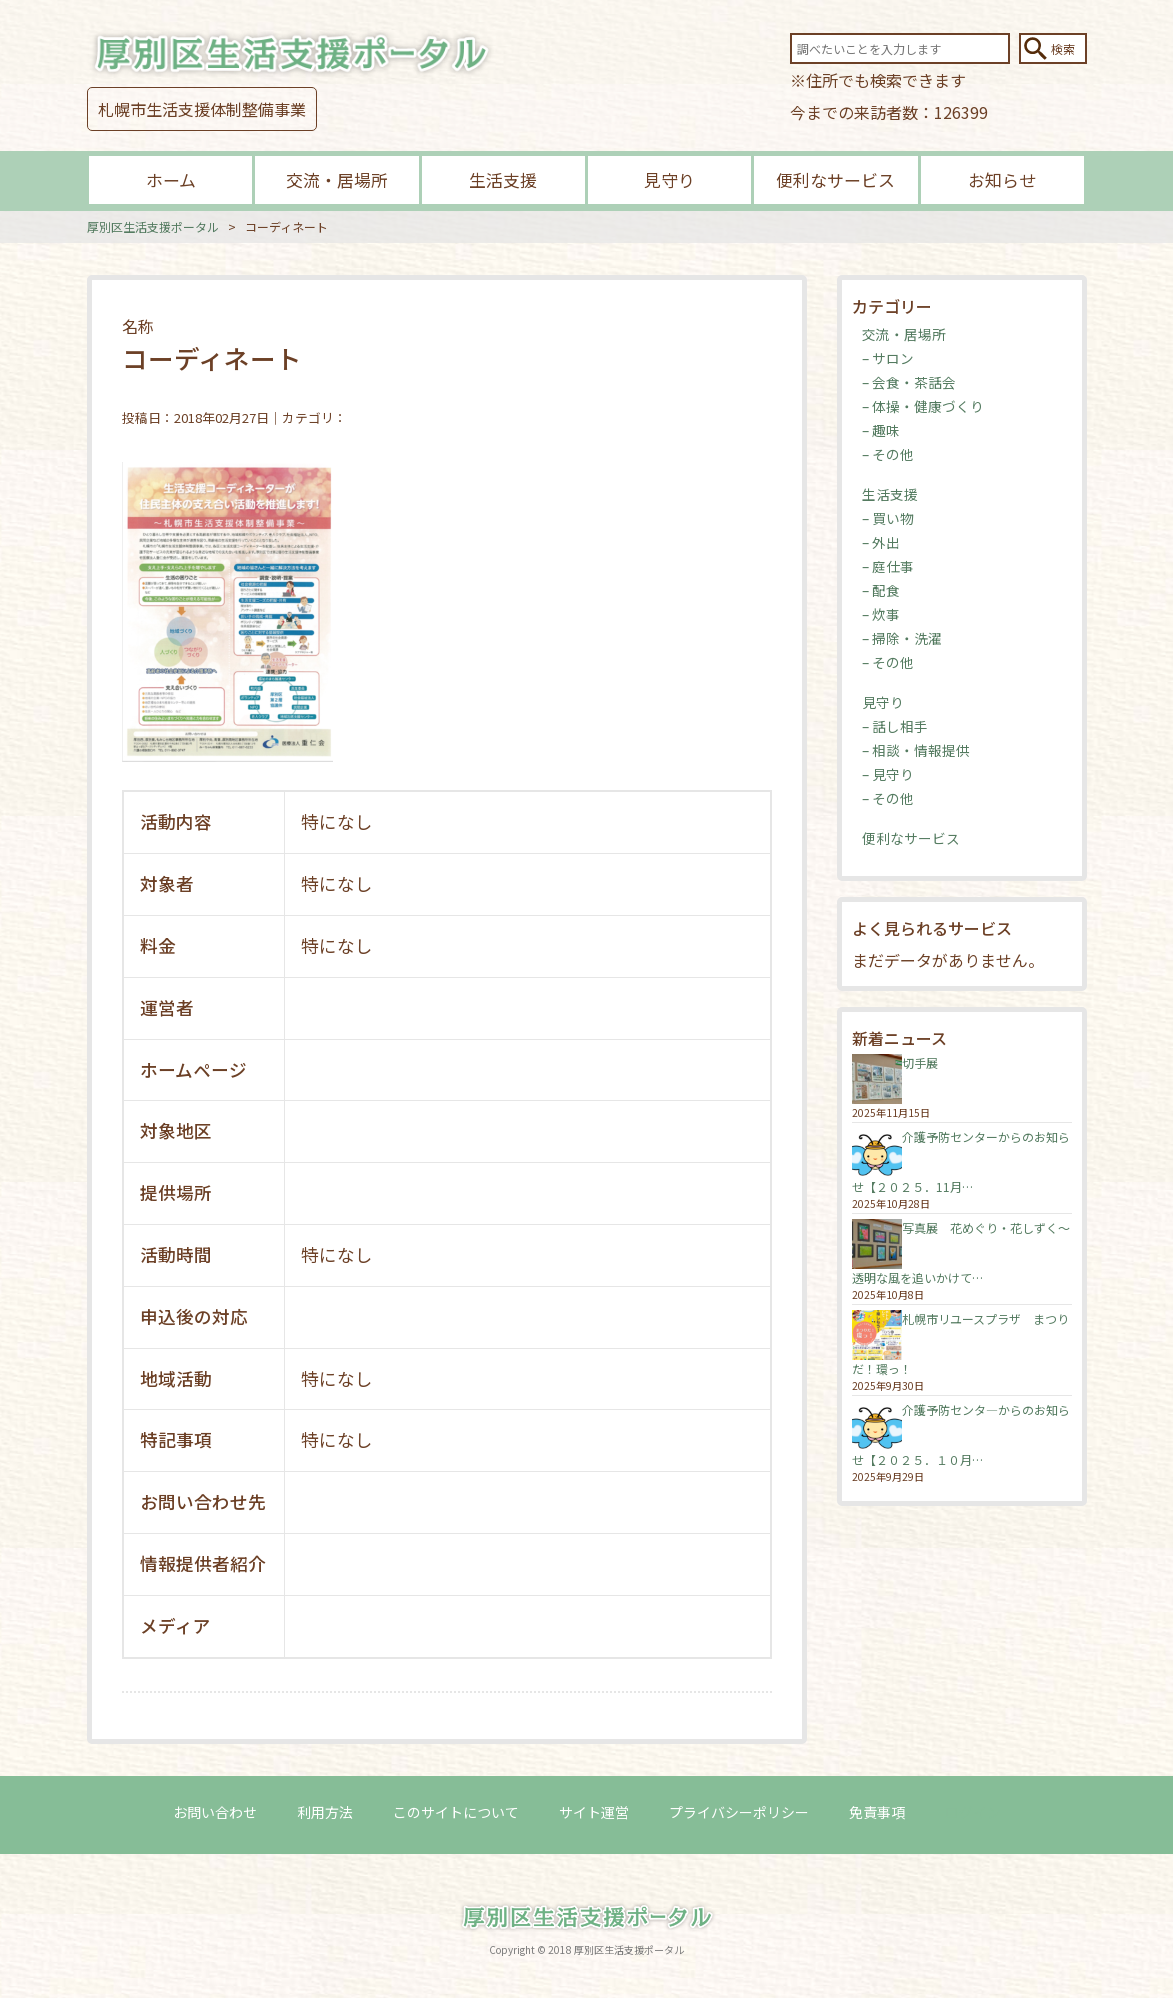 The image size is (1173, 1998). I want to click on – 外出, so click(881, 542).